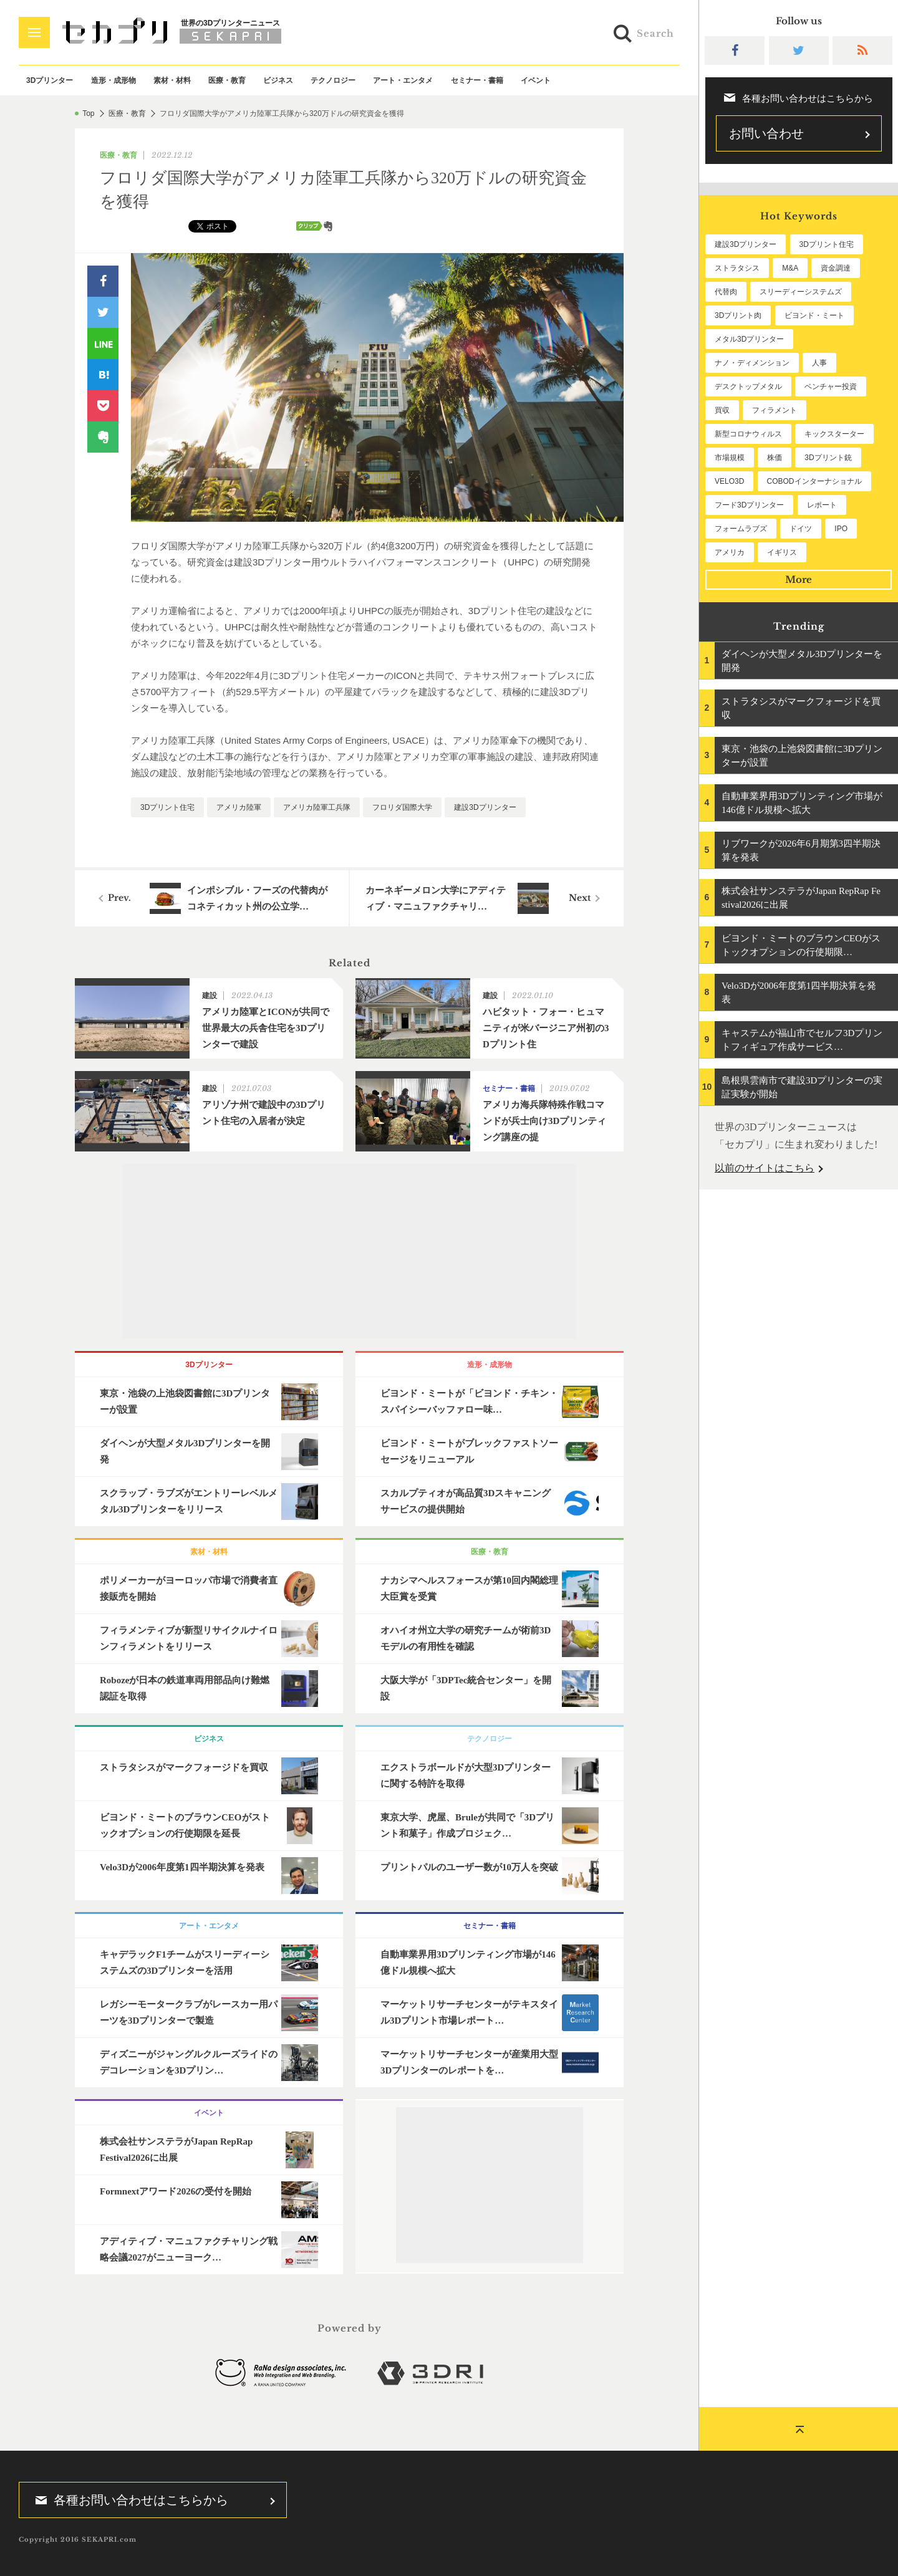 The width and height of the screenshot is (898, 2576). Describe the element at coordinates (749, 505) in the screenshot. I see `フード3Dプリンター [フード3Dプリンター (57個の項目)]` at that location.